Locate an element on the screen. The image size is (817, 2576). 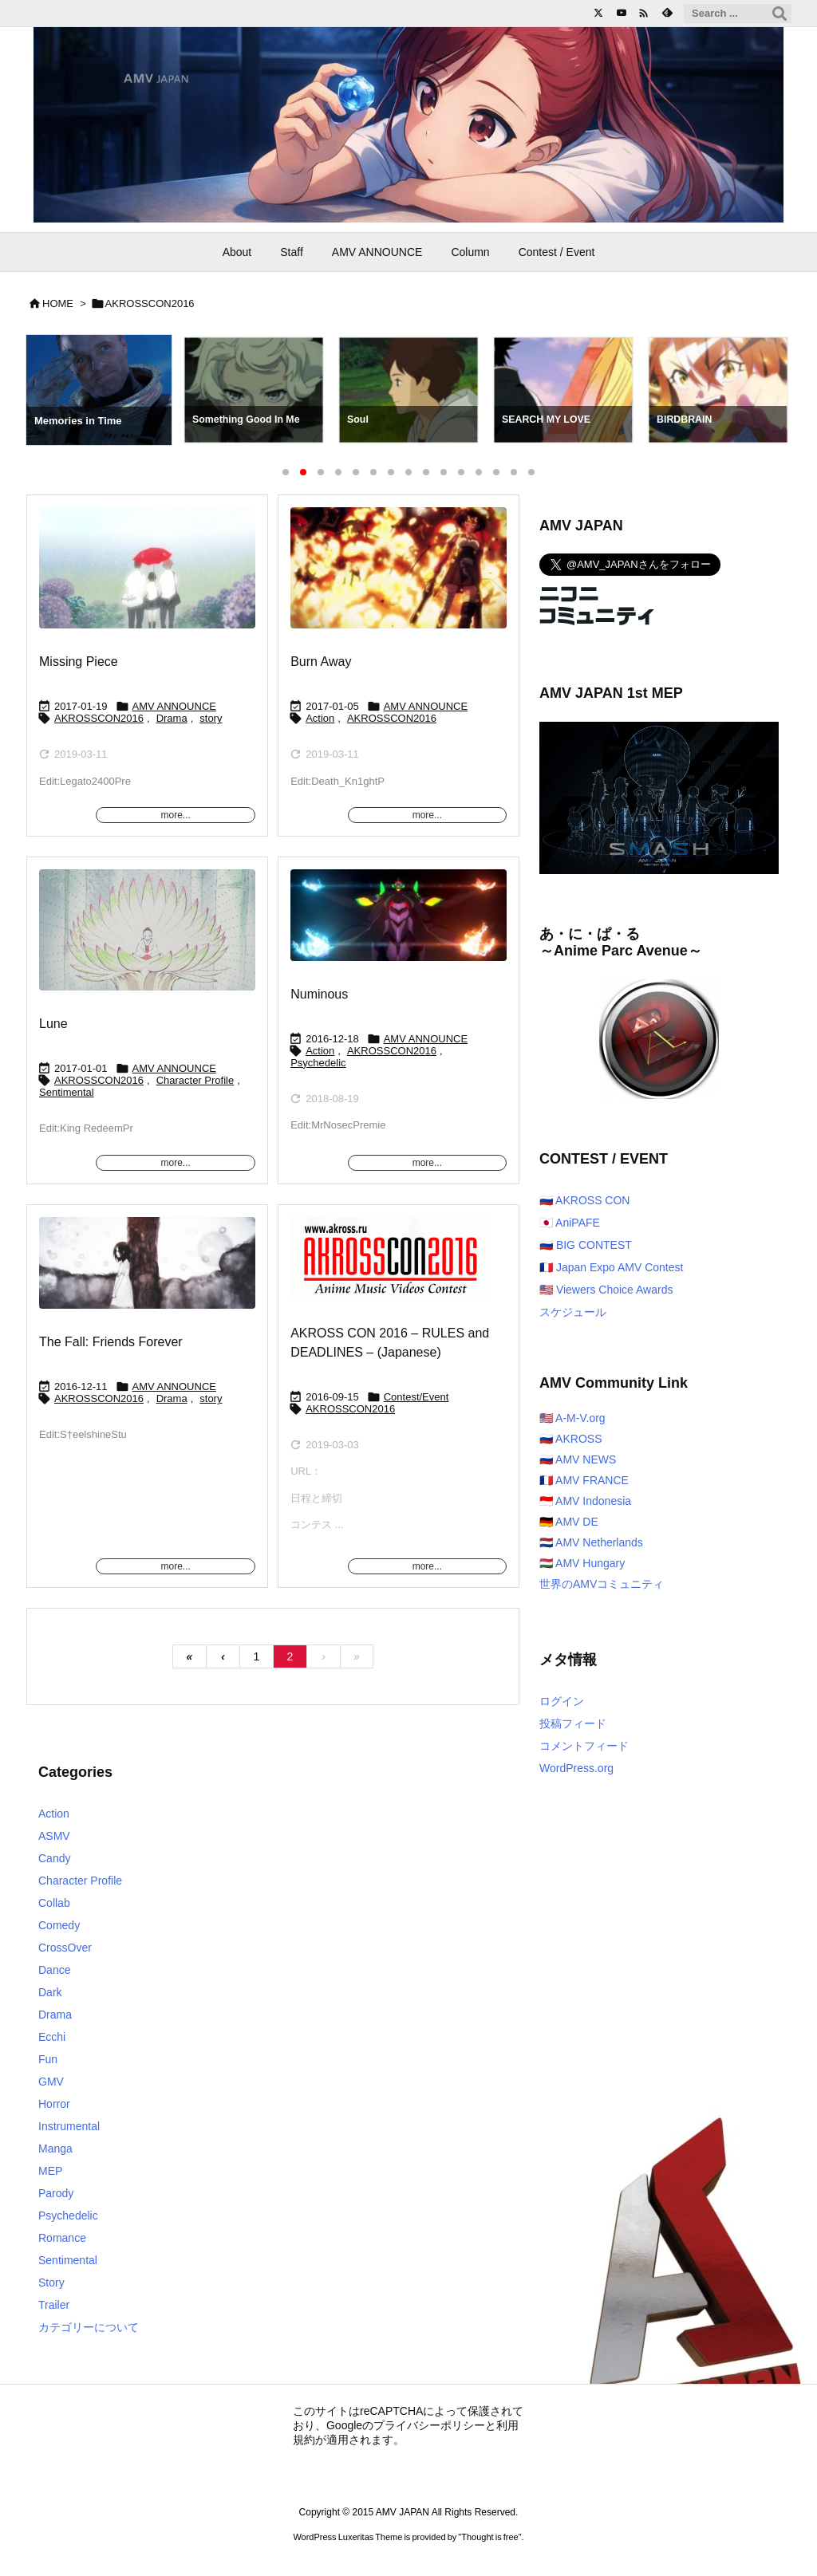
🇮🇩 AMV Indonesia is located at coordinates (585, 1501).